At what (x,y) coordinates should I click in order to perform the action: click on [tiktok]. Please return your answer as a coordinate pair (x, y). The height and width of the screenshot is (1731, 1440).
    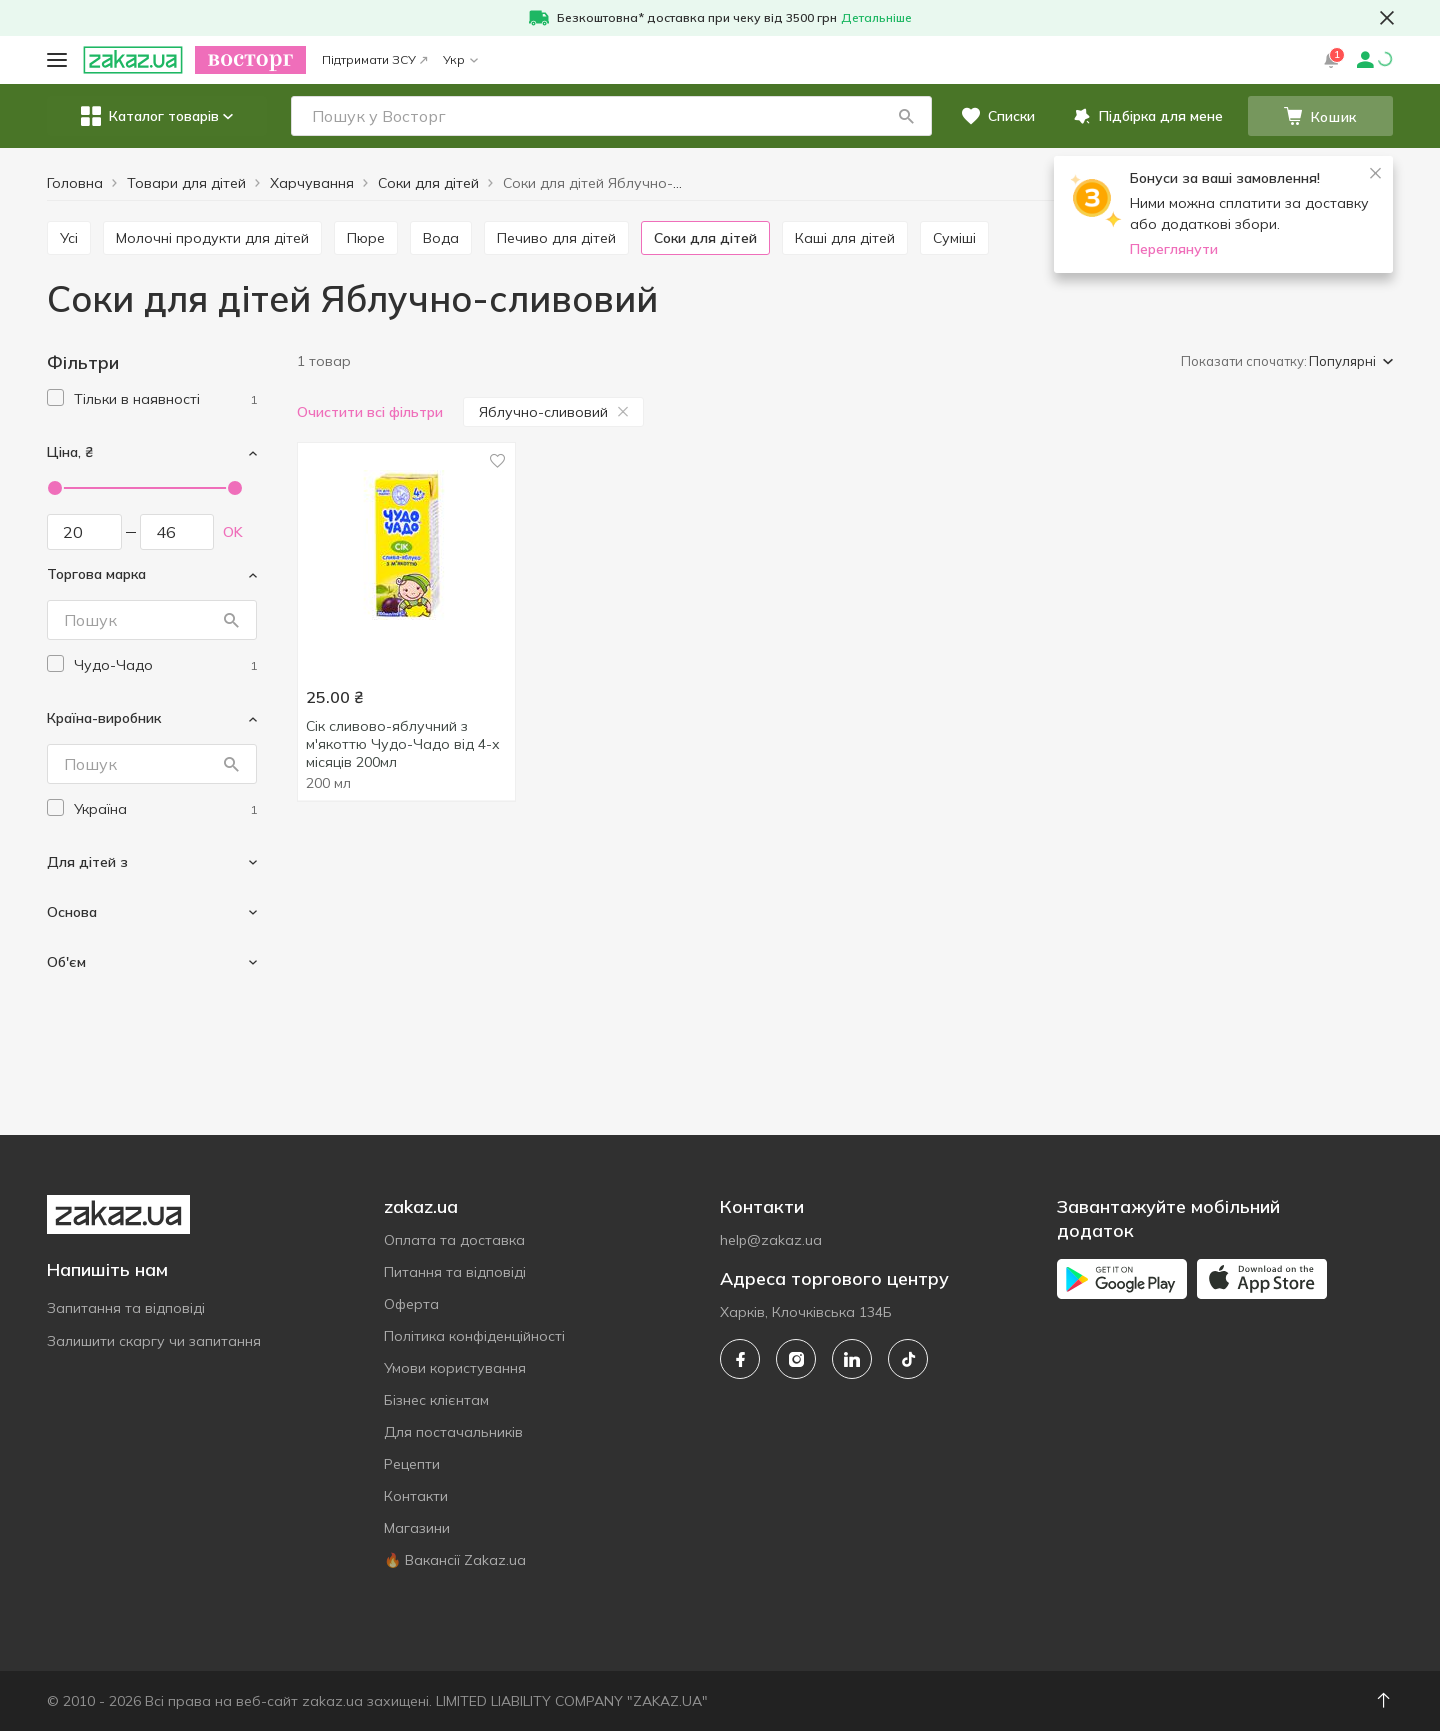
    Looking at the image, I should click on (908, 1359).